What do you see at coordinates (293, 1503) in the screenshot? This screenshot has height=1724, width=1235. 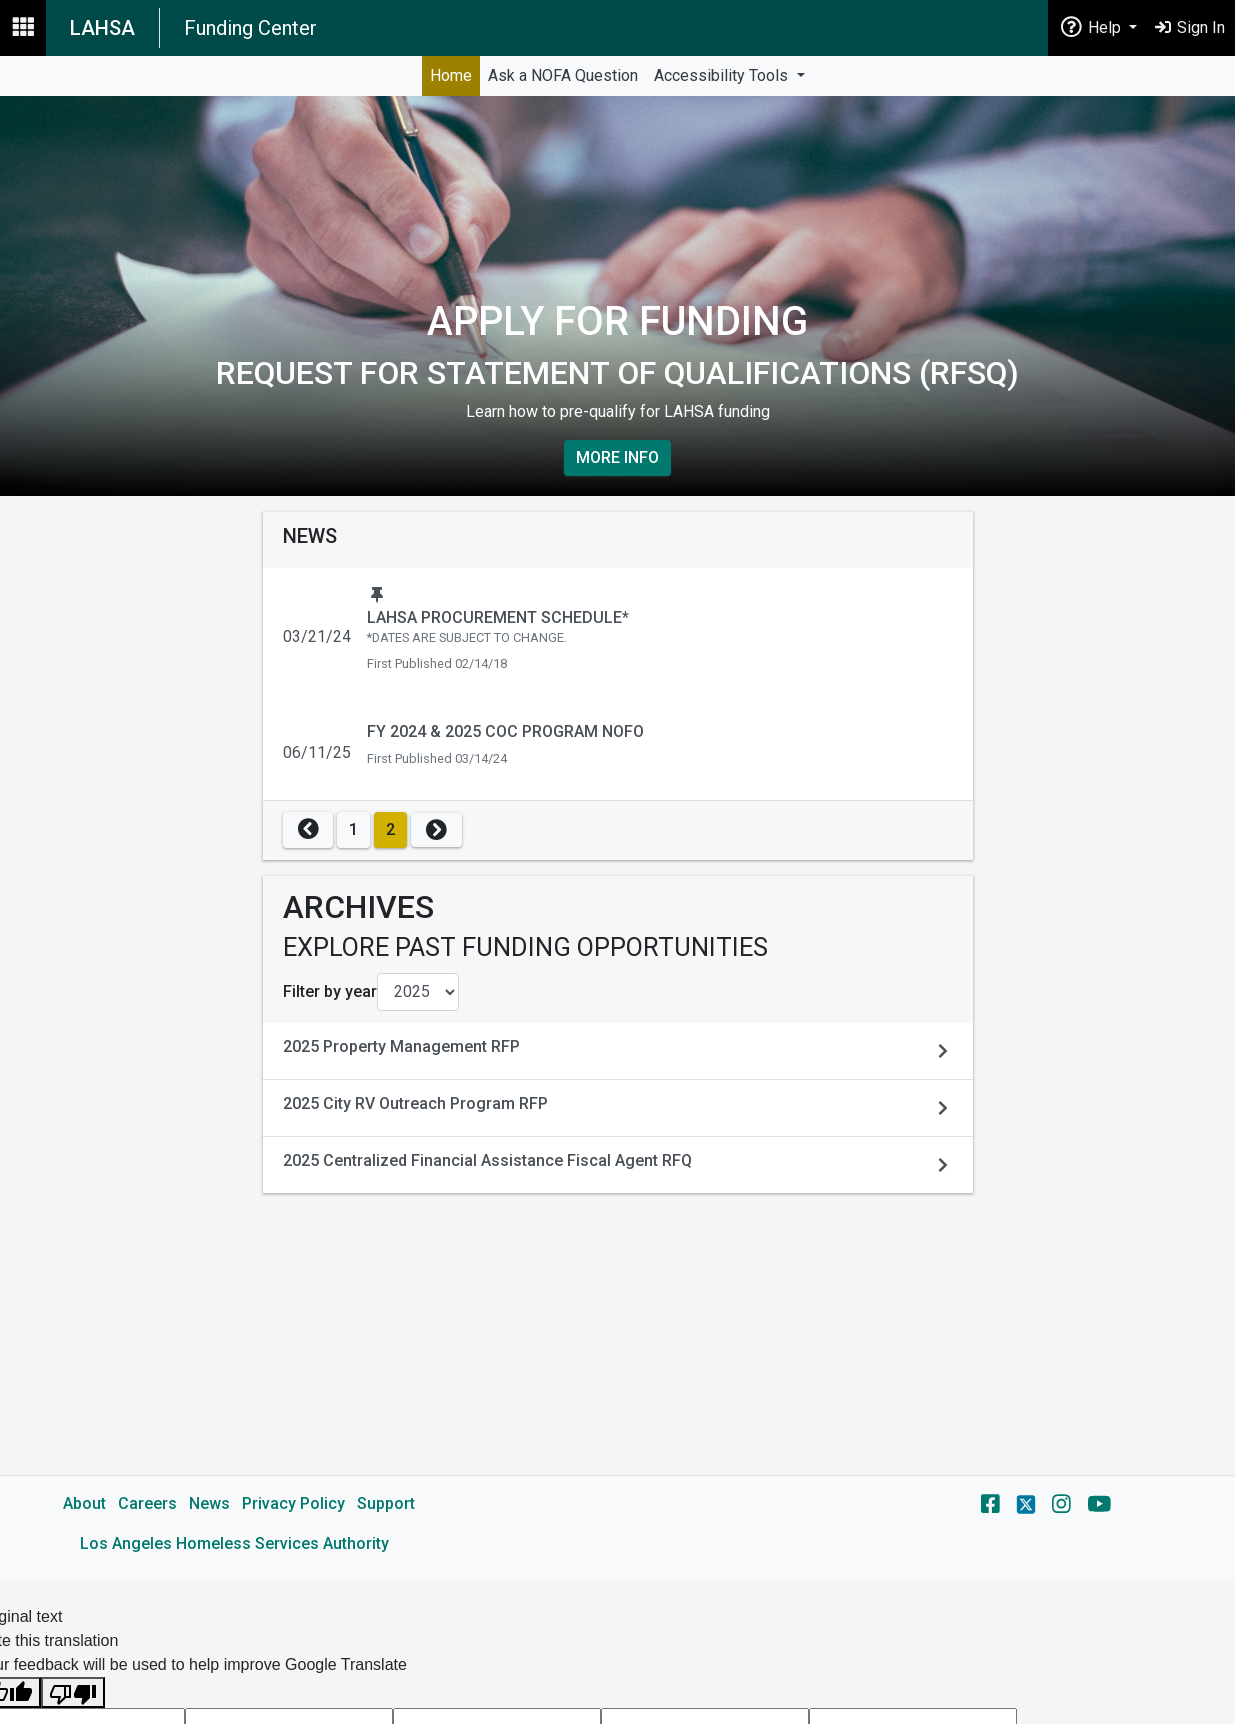 I see `Privacy Policy` at bounding box center [293, 1503].